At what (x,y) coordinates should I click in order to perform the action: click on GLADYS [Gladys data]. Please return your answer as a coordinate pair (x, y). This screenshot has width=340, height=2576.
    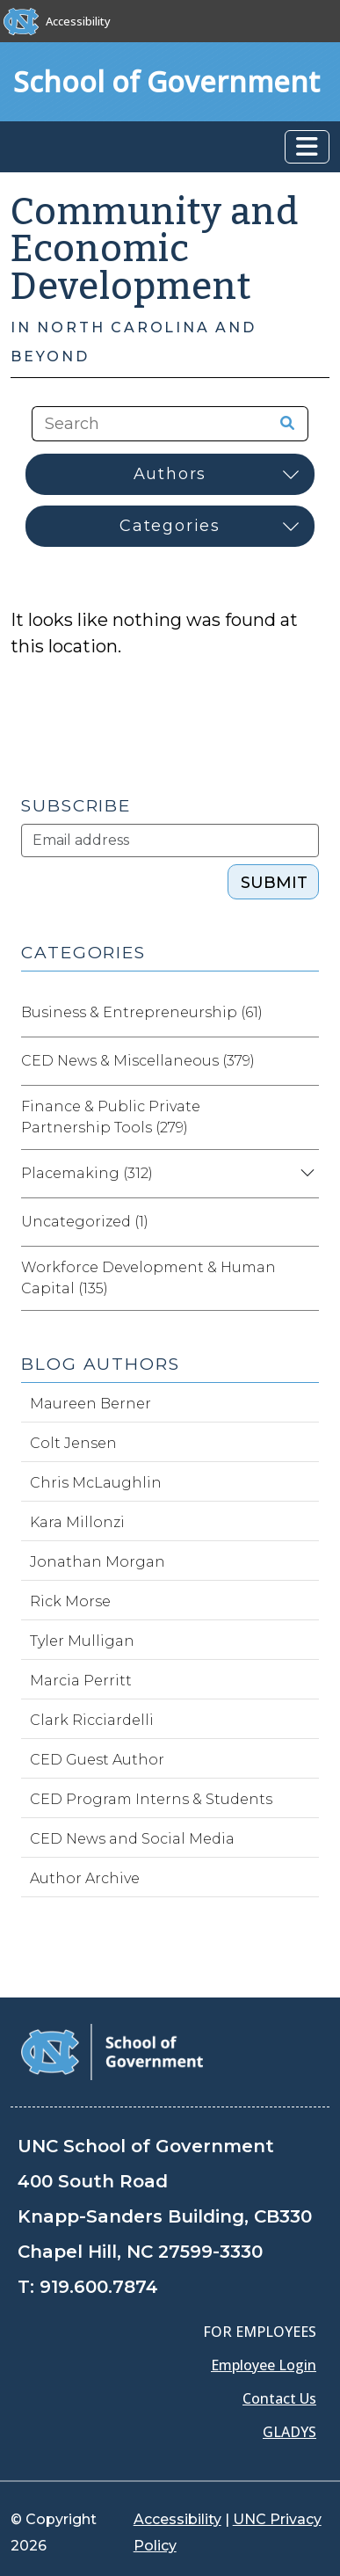
    Looking at the image, I should click on (289, 2431).